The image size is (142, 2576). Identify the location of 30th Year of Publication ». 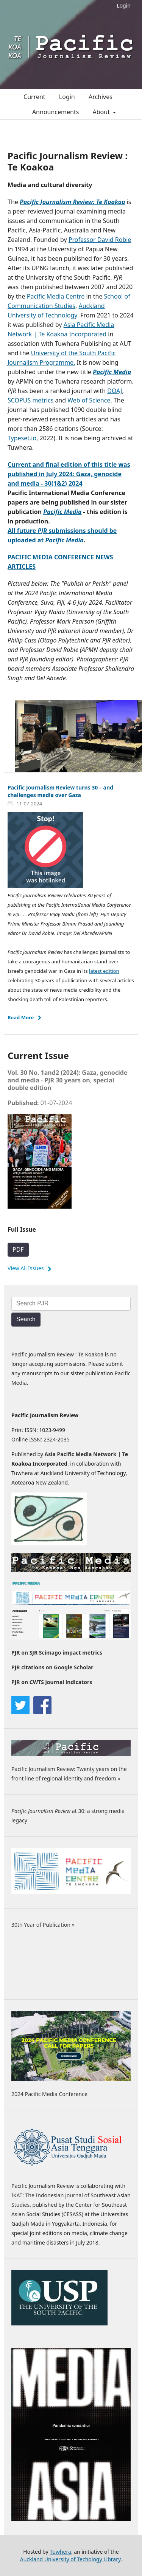
(43, 1924).